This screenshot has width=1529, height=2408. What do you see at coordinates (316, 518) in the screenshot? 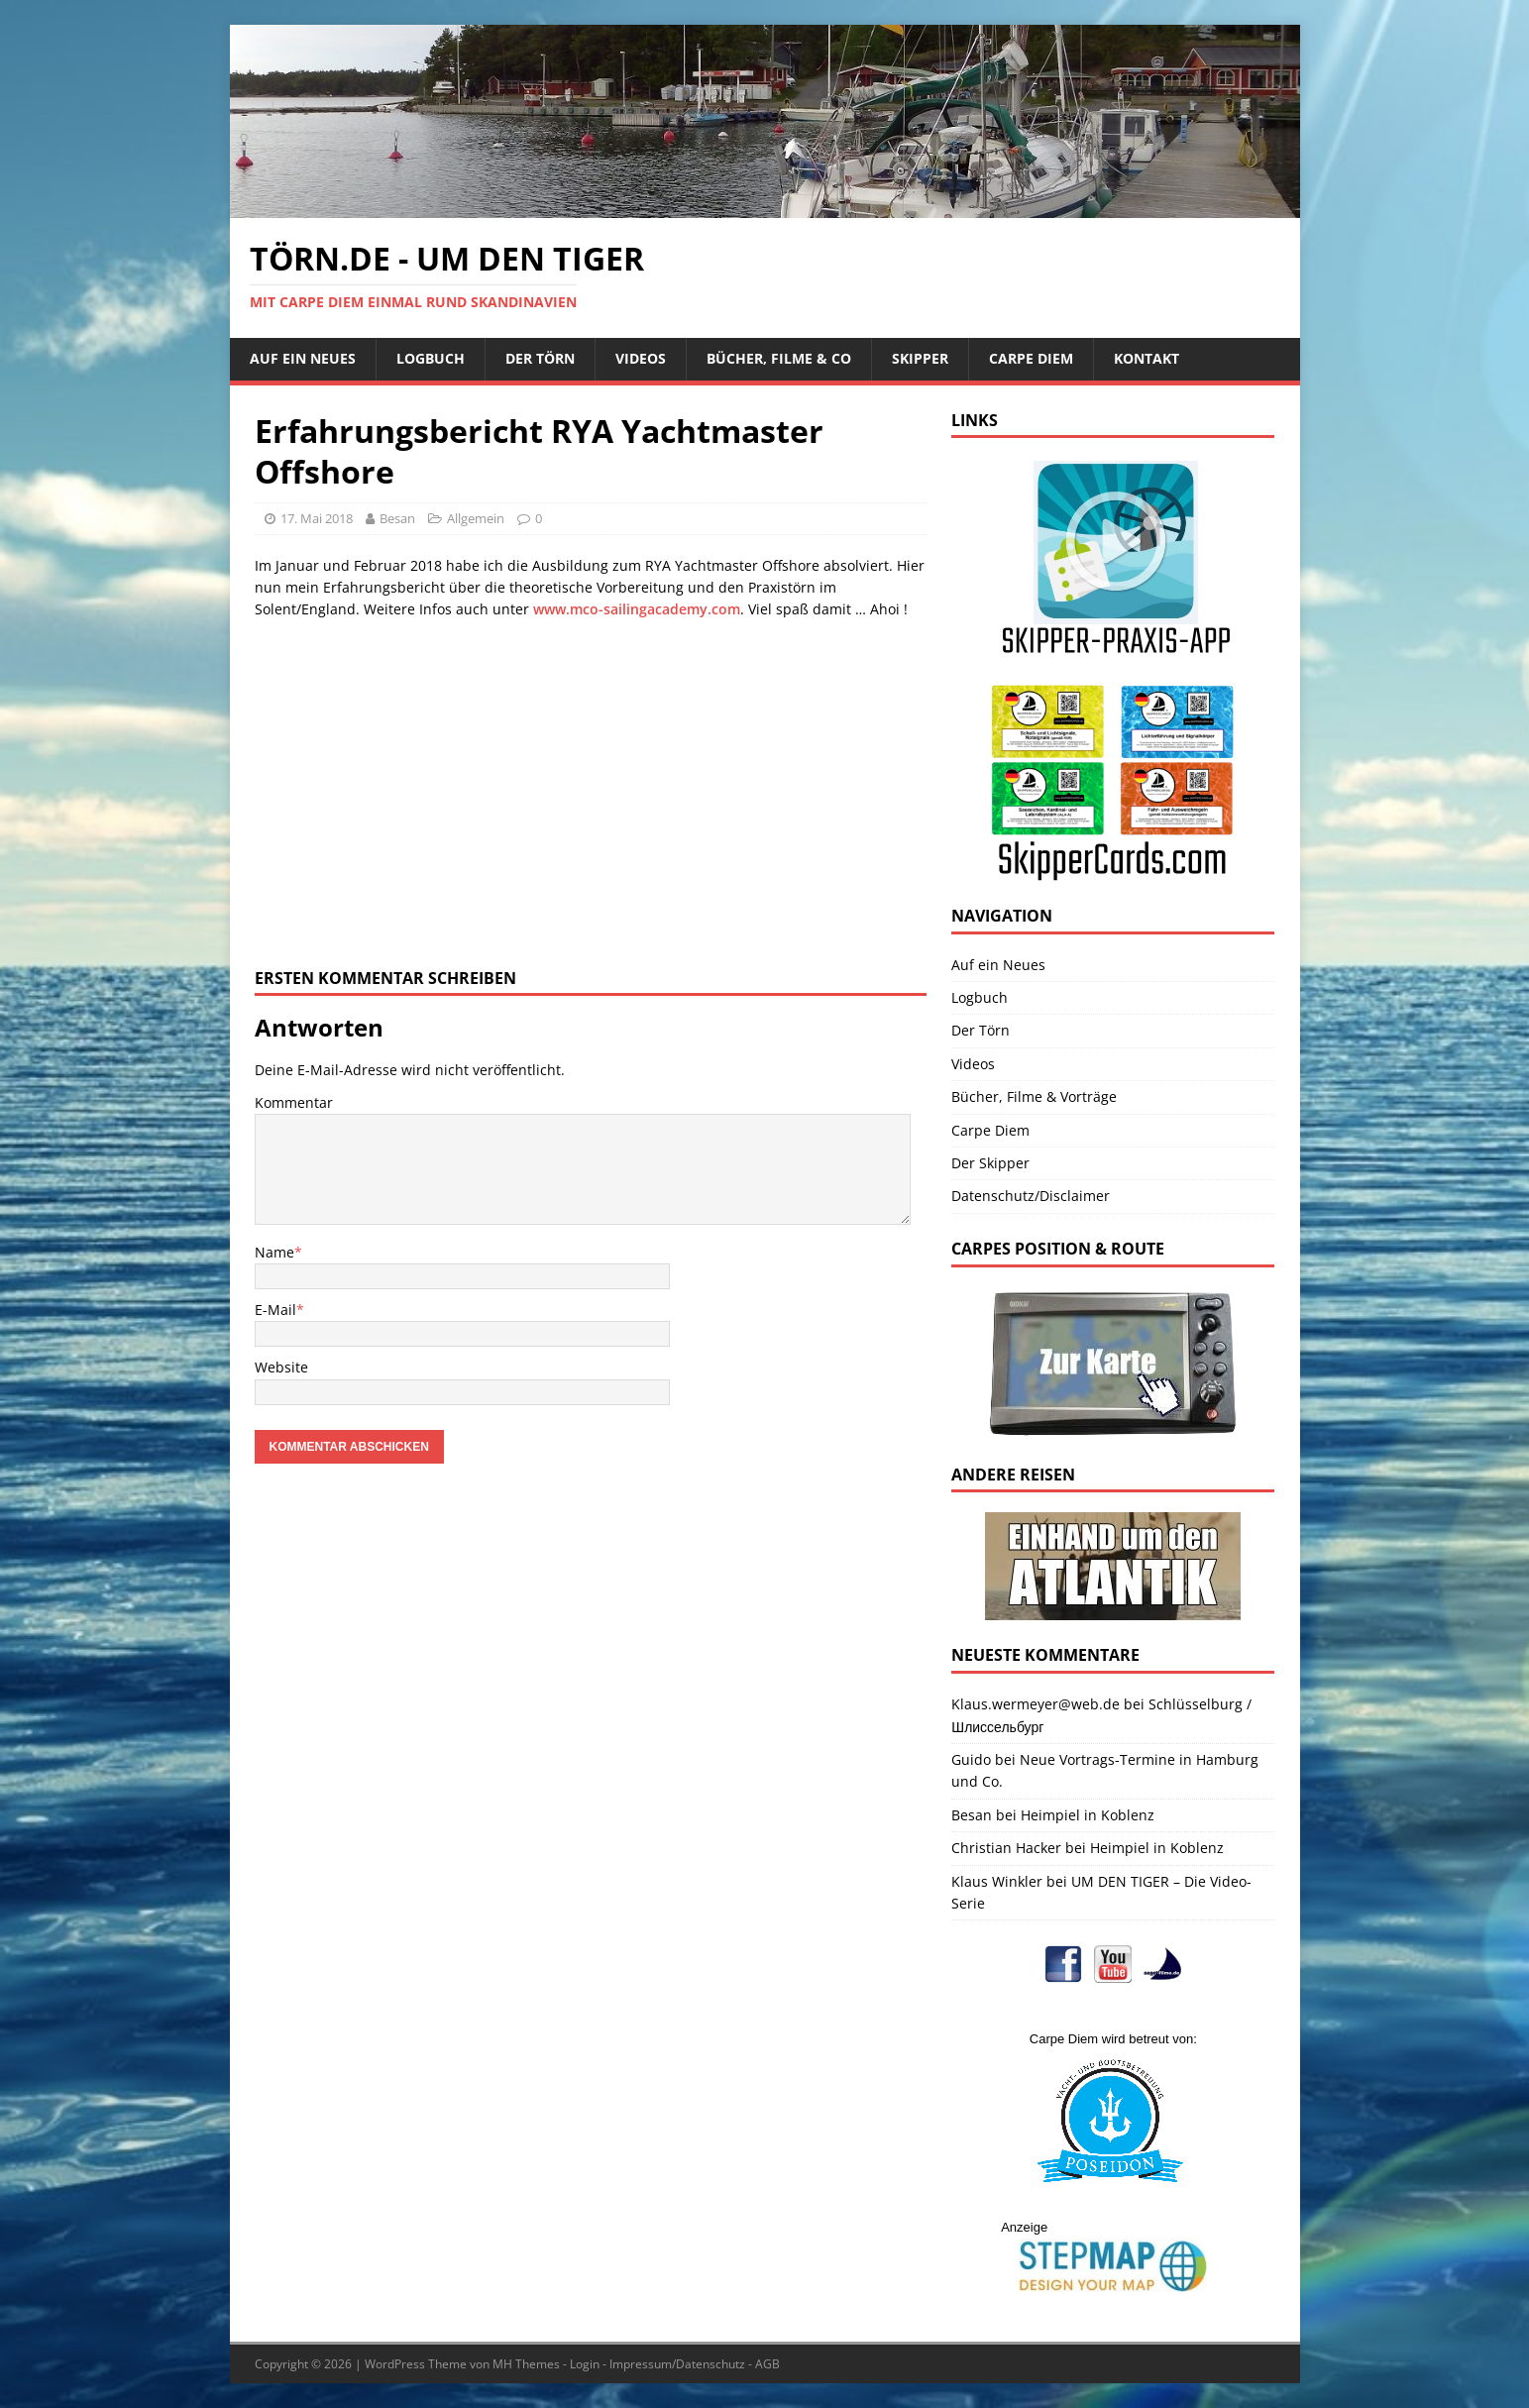
I see `17. Mai 2018` at bounding box center [316, 518].